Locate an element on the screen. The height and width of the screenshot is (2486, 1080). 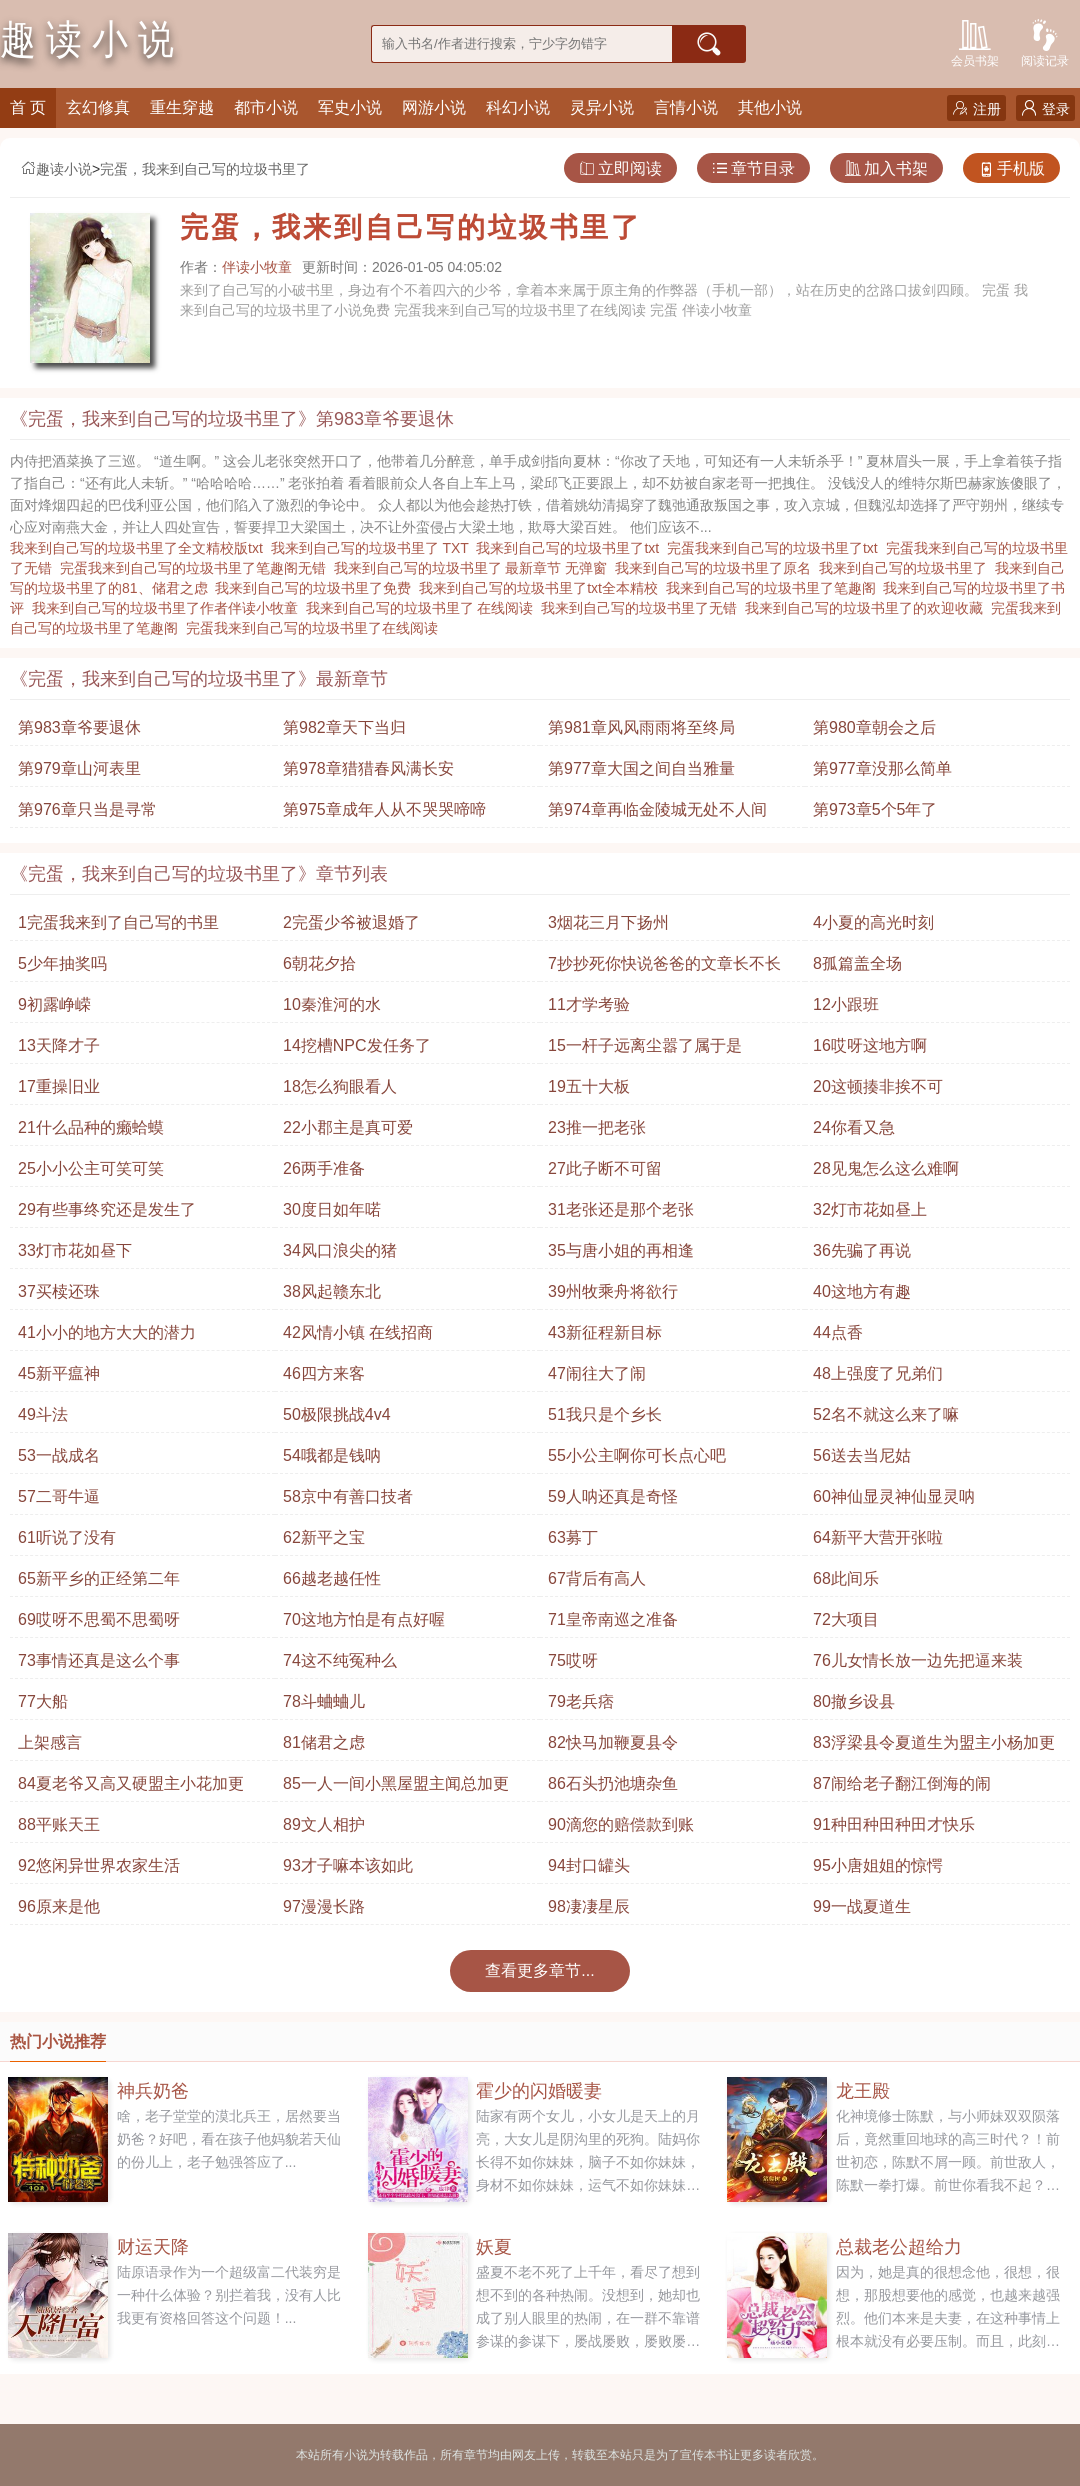
49斗法 is located at coordinates (43, 1414).